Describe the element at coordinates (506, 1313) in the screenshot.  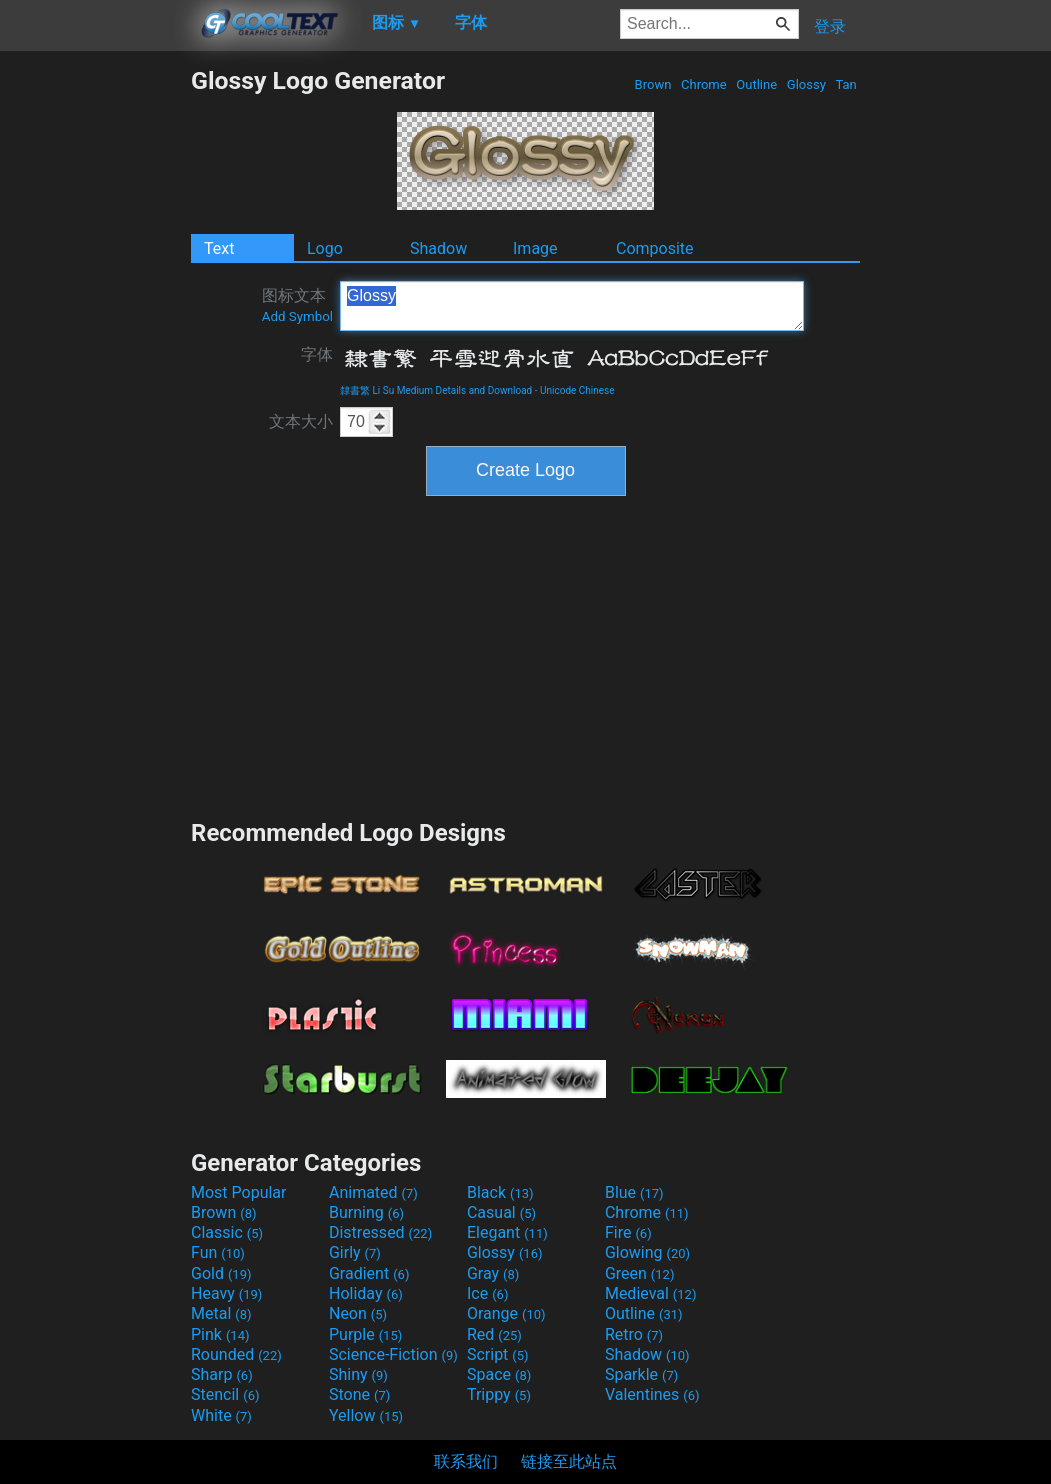
I see `Orange` at that location.